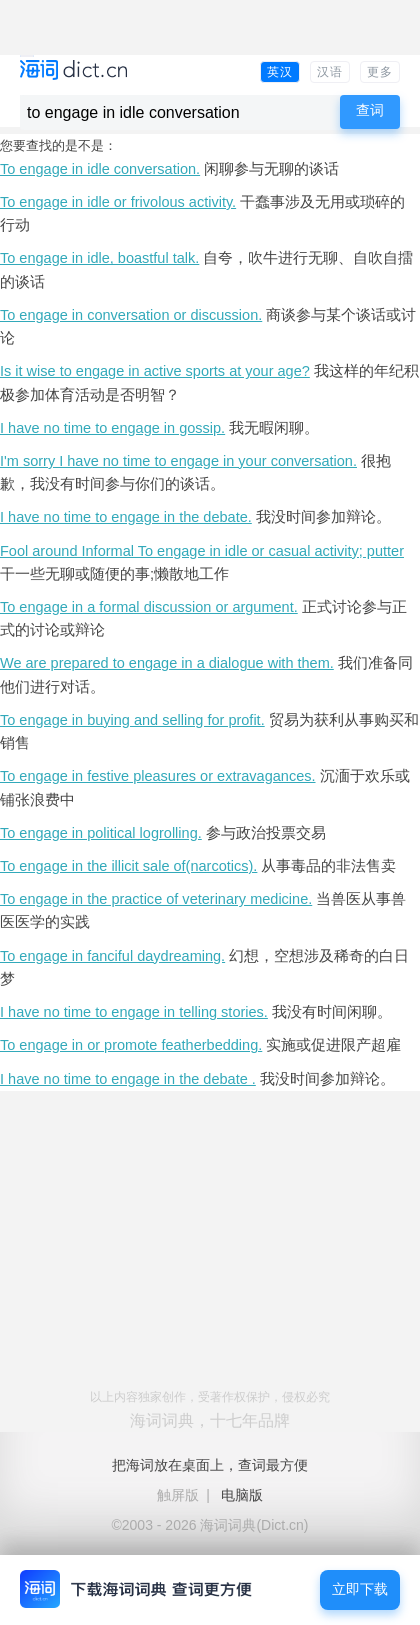 The image size is (420, 1625). What do you see at coordinates (202, 551) in the screenshot?
I see `Fool around Informal To engage in idle or casual activity; putter` at bounding box center [202, 551].